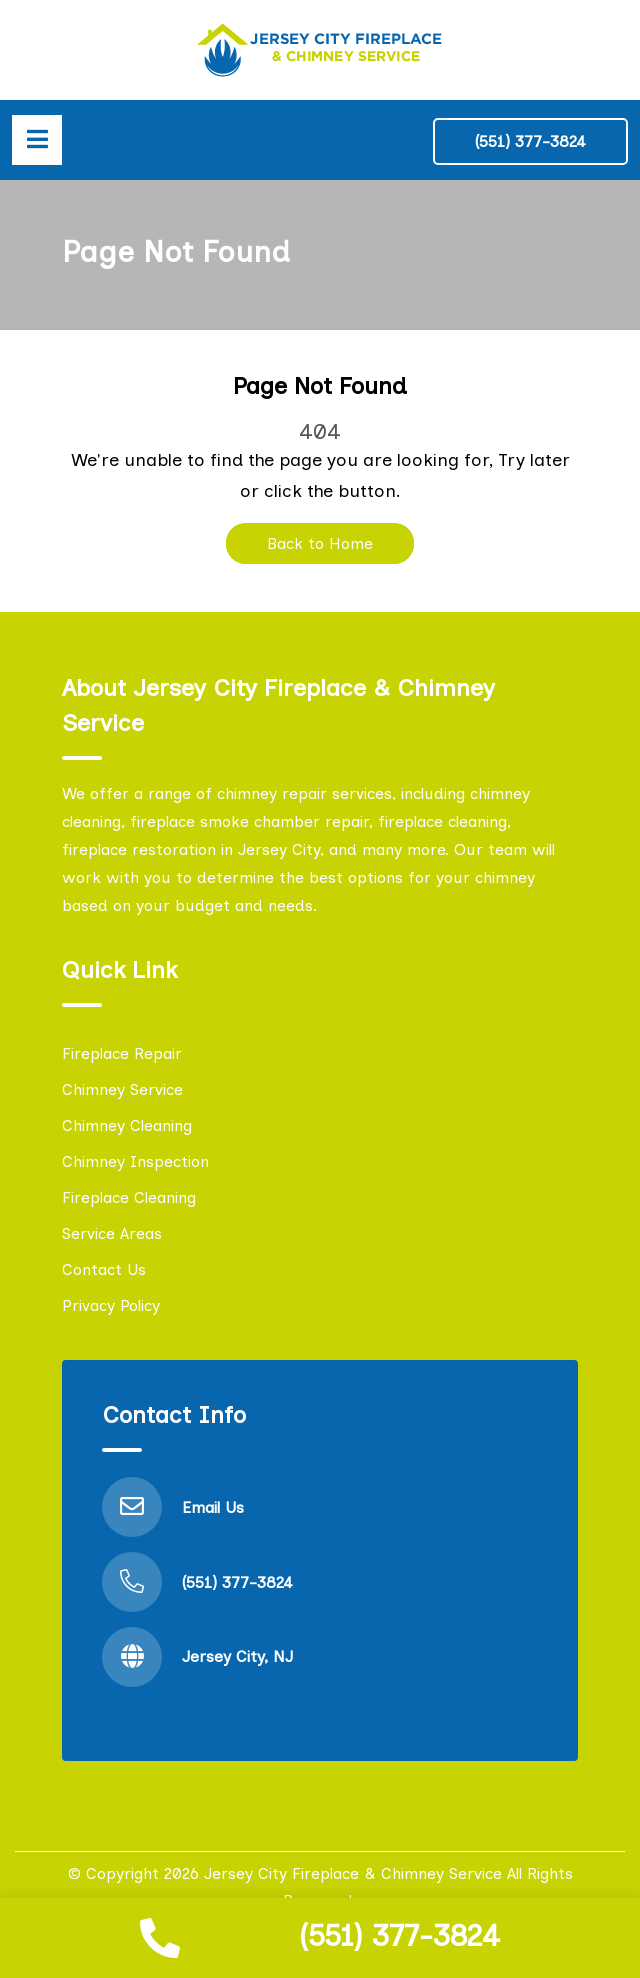  Describe the element at coordinates (399, 1935) in the screenshot. I see `(551) 377-3824` at that location.